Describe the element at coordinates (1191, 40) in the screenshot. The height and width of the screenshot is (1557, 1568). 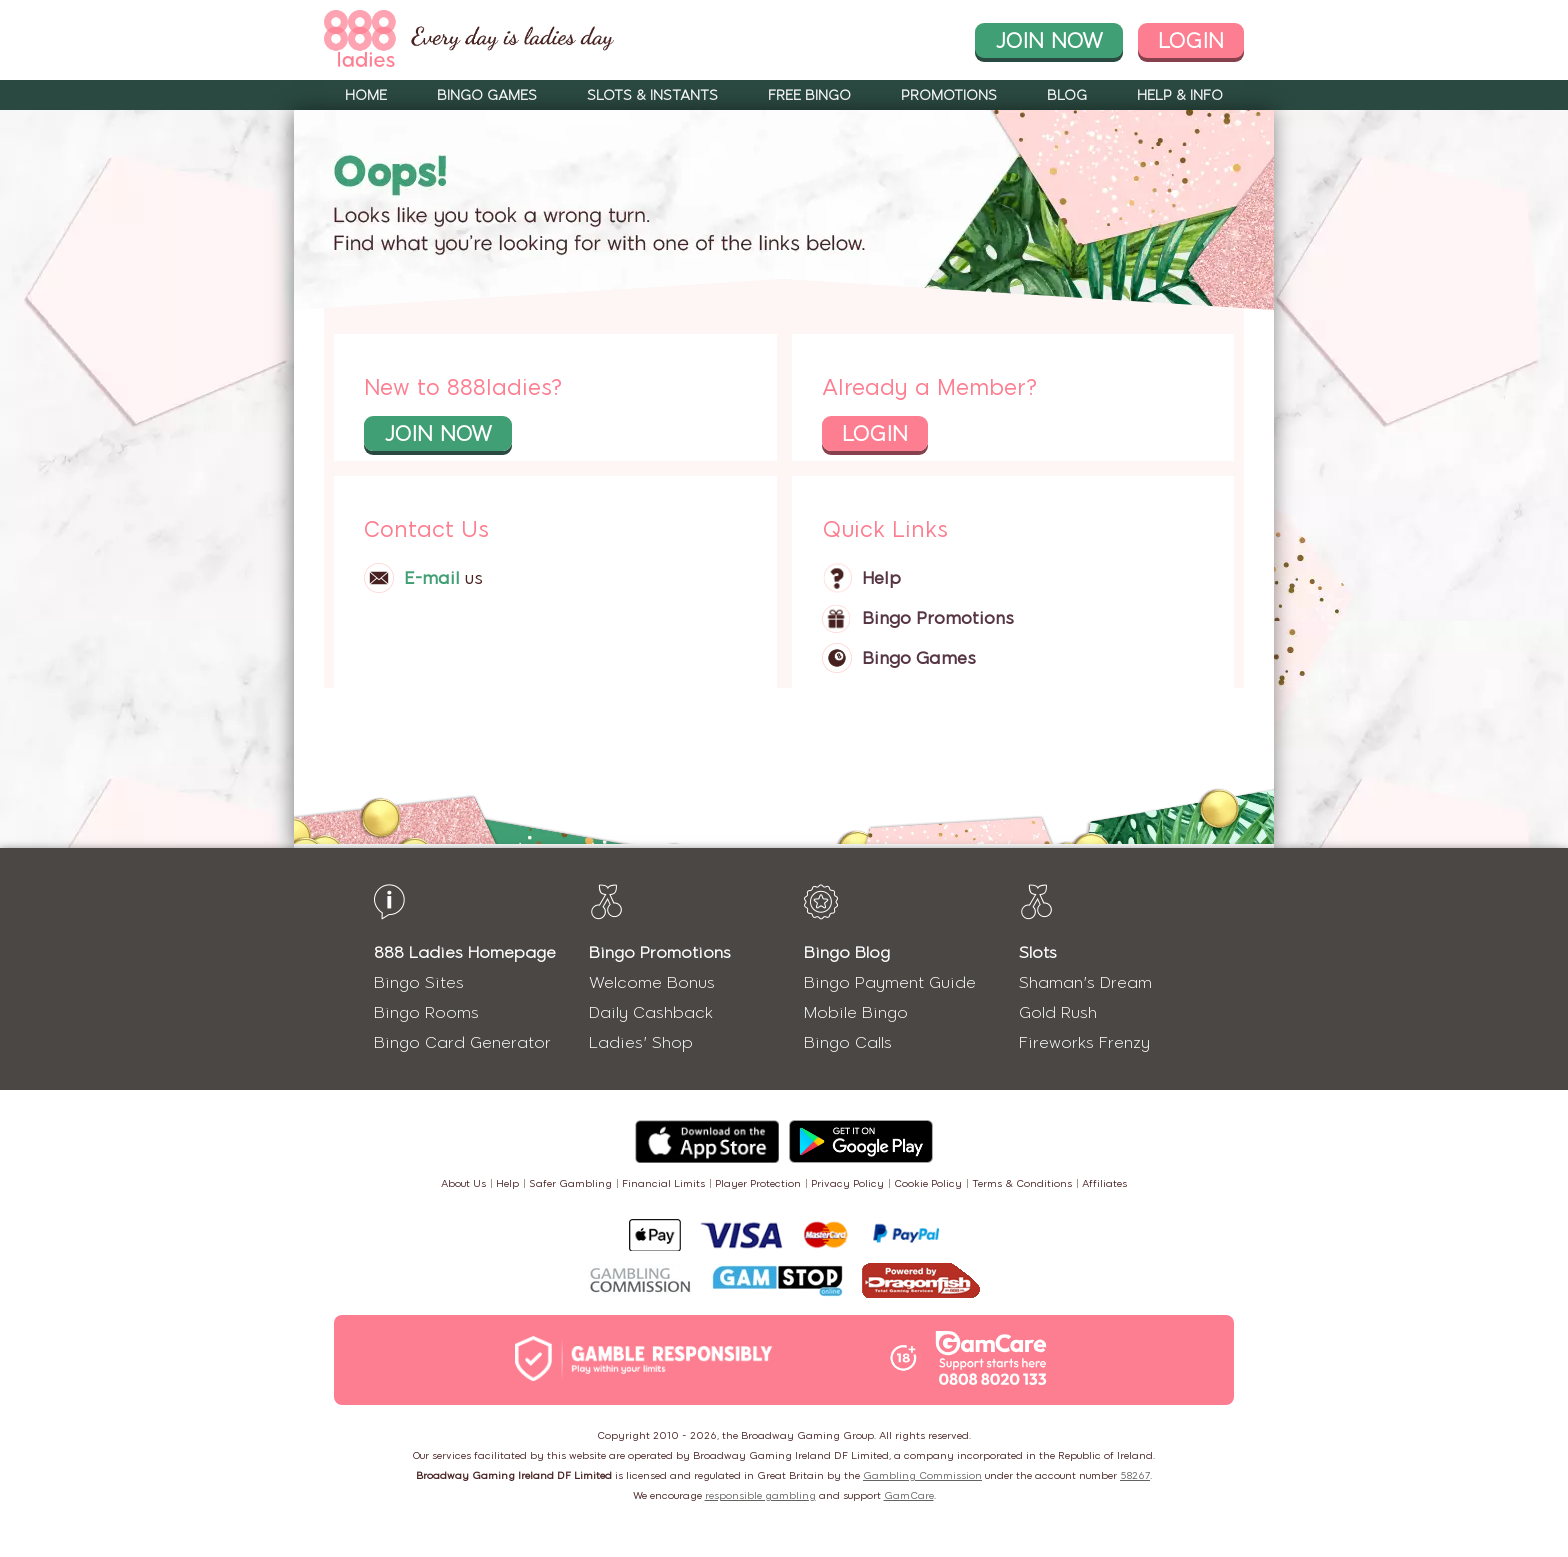
I see `login` at that location.